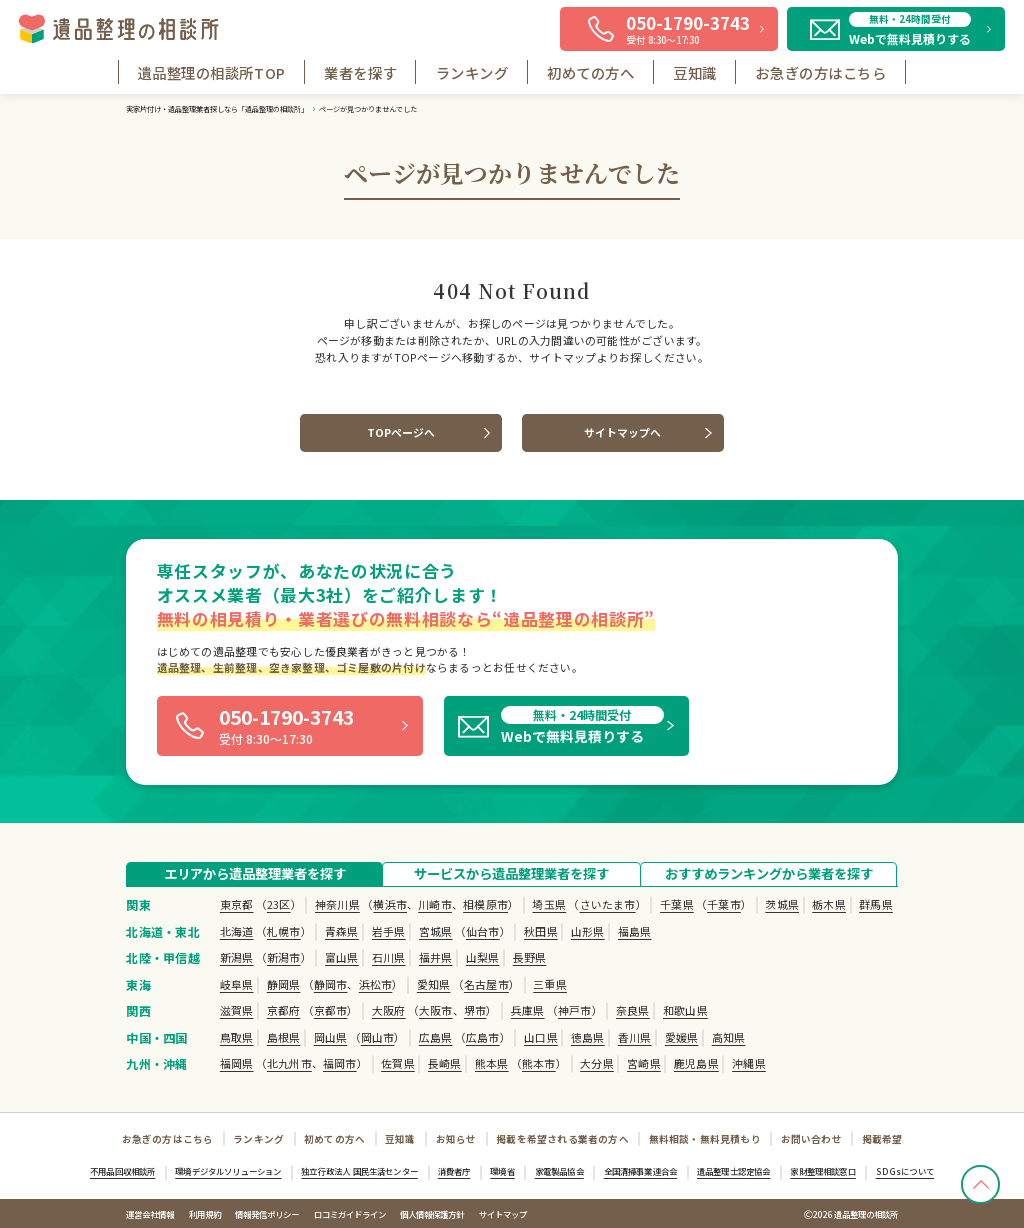 The height and width of the screenshot is (1228, 1024). What do you see at coordinates (641, 1171) in the screenshot?
I see `全国清掃事業連合会` at bounding box center [641, 1171].